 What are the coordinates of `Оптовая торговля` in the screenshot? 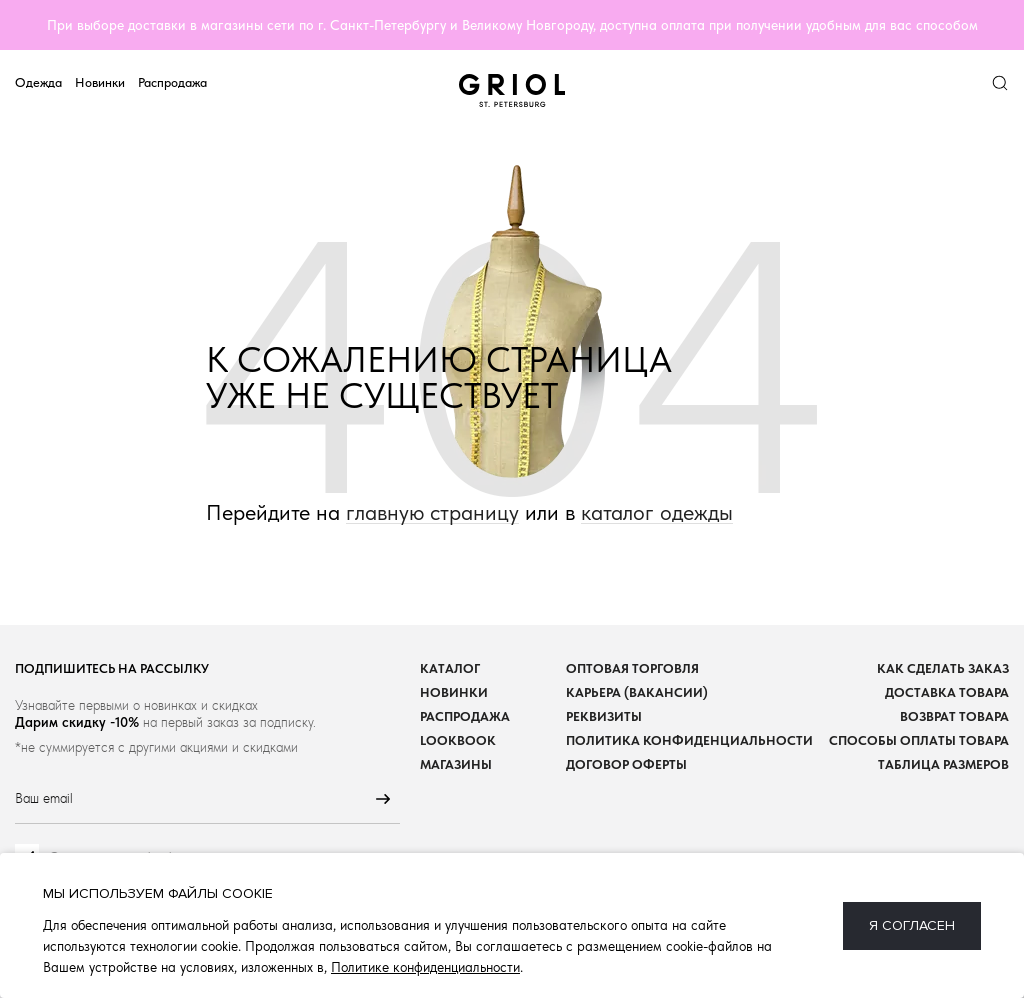 It's located at (632, 668).